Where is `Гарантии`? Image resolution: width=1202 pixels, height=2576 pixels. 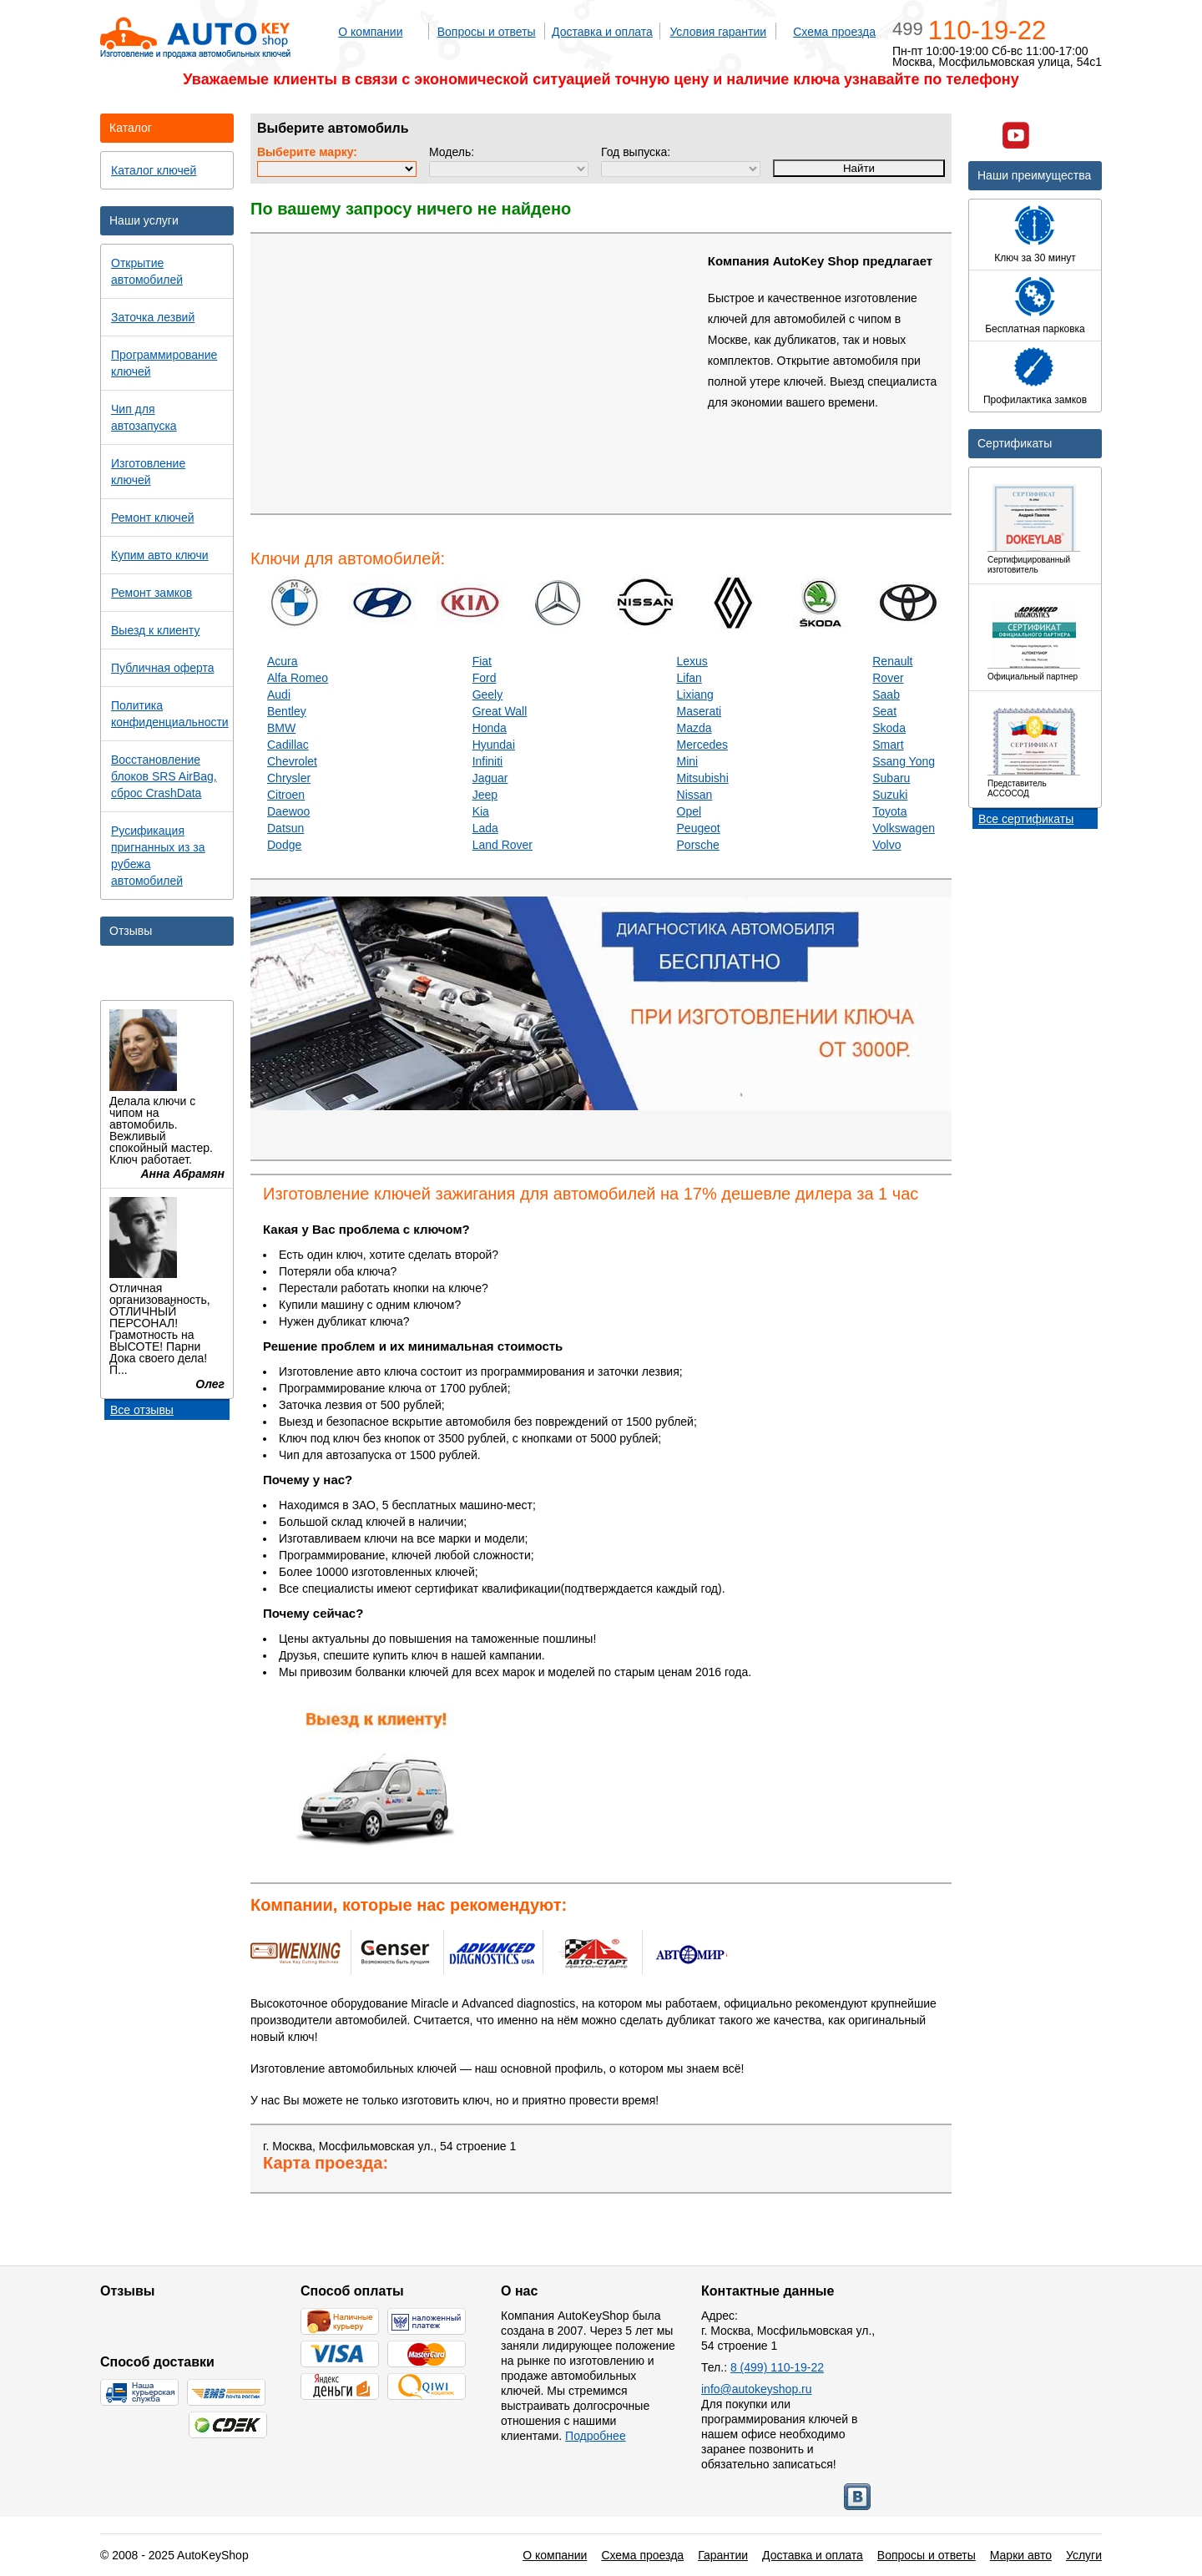
Гарантии is located at coordinates (723, 2555).